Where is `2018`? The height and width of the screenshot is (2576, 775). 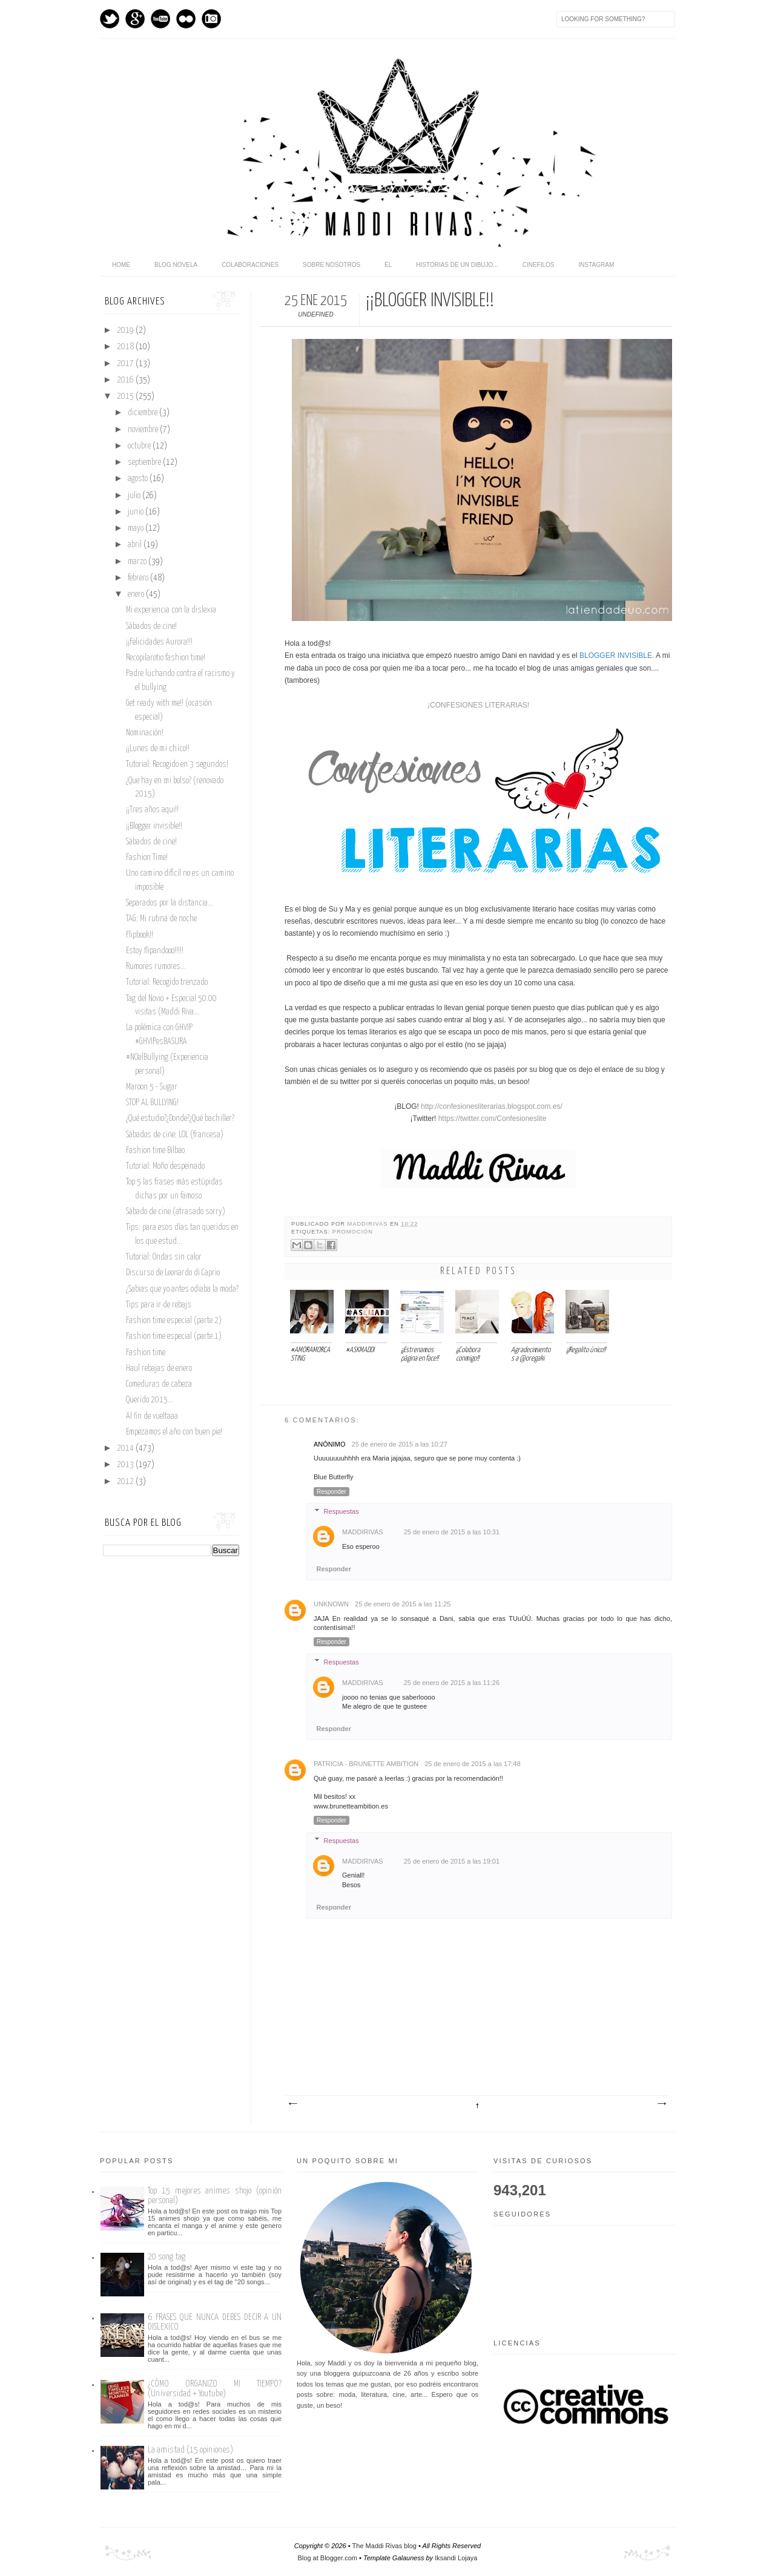 2018 is located at coordinates (126, 347).